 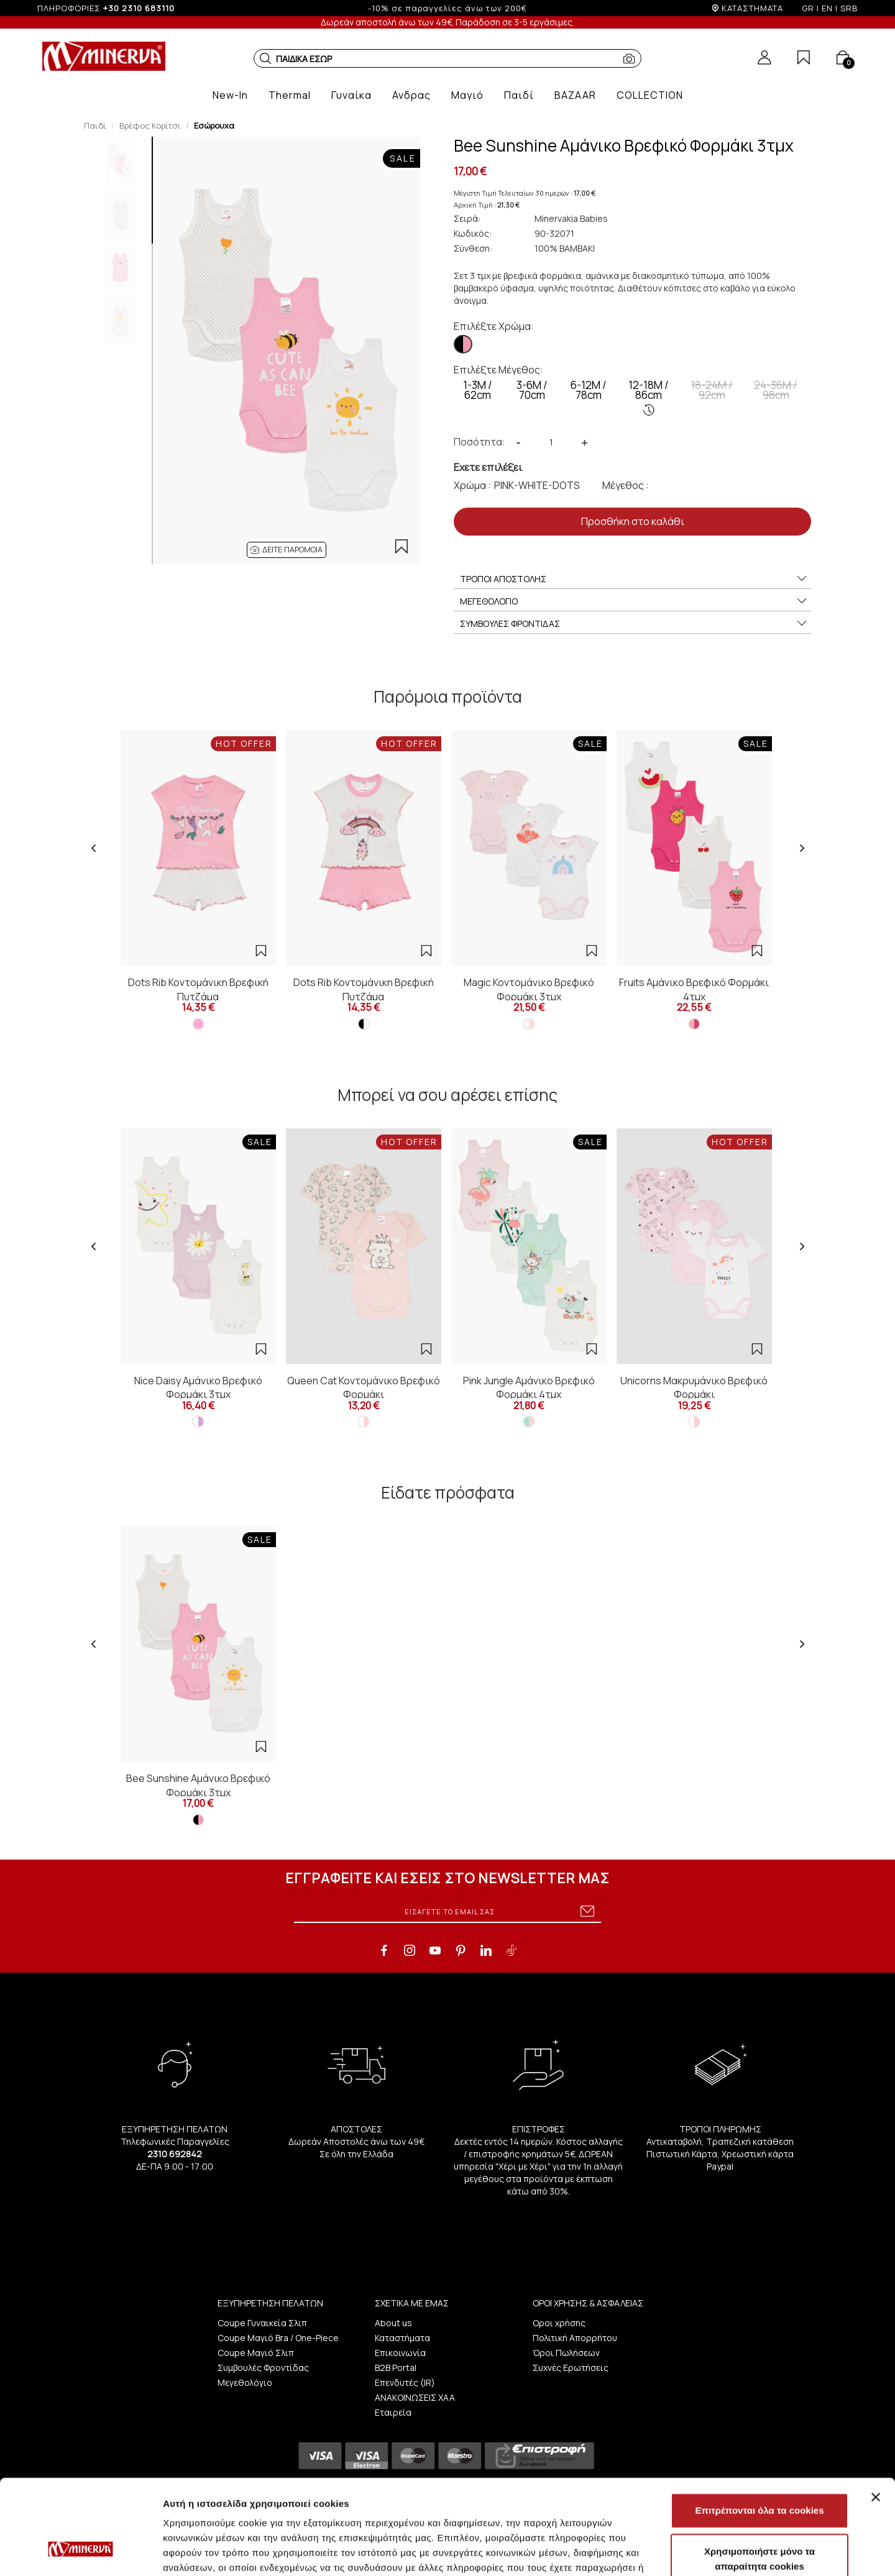 I want to click on ΚΑΤΑΣΤΗΜΑΤΑ, so click(x=752, y=8).